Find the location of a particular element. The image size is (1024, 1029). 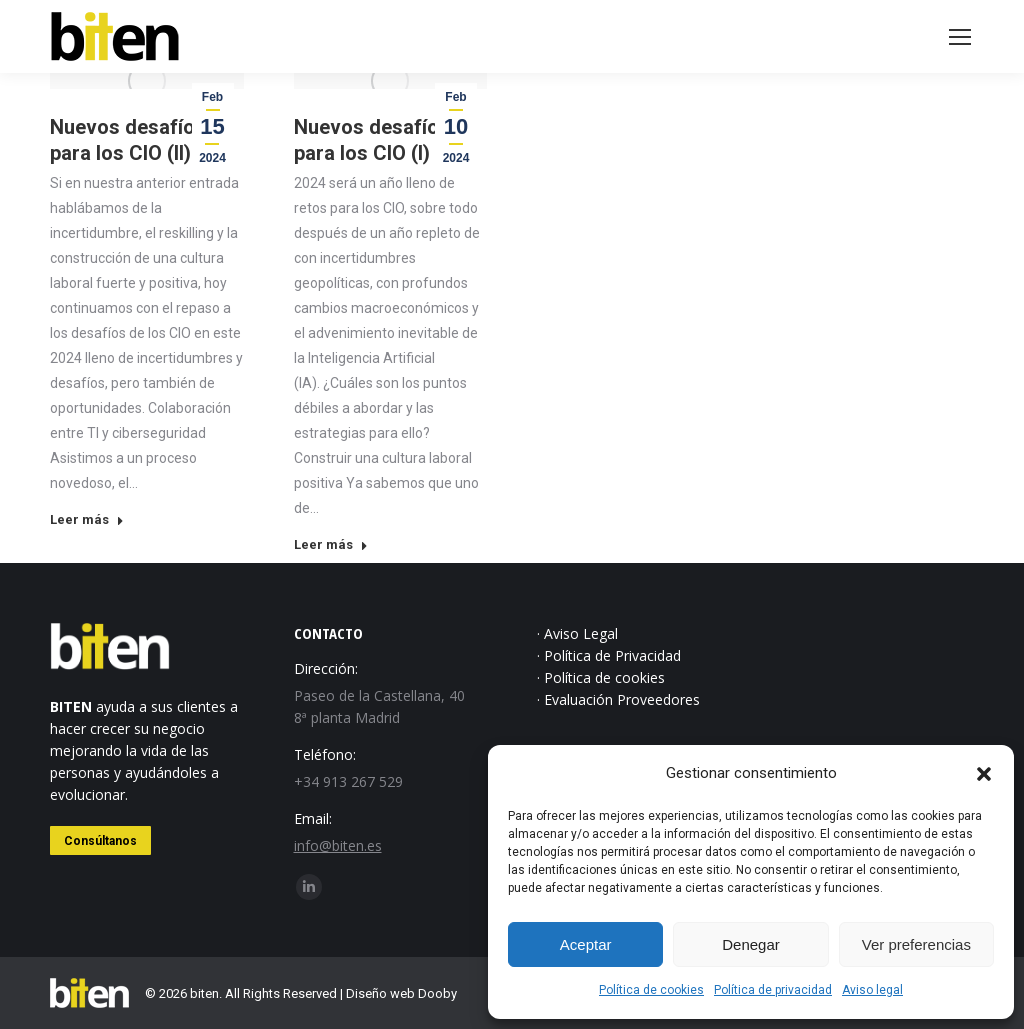

Ver preferencias is located at coordinates (916, 944).